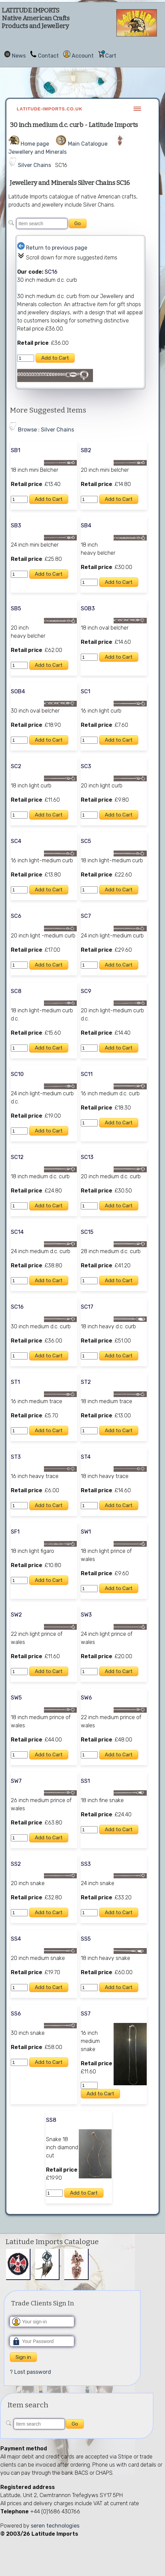 Image resolution: width=165 pixels, height=2576 pixels. What do you see at coordinates (48, 55) in the screenshot?
I see `Contact` at bounding box center [48, 55].